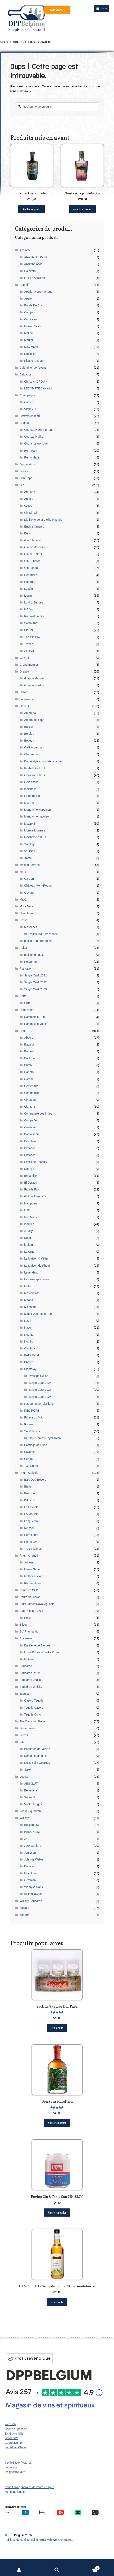 The height and width of the screenshot is (2576, 114). Describe the element at coordinates (34, 526) in the screenshot. I see `Engine Organic` at that location.